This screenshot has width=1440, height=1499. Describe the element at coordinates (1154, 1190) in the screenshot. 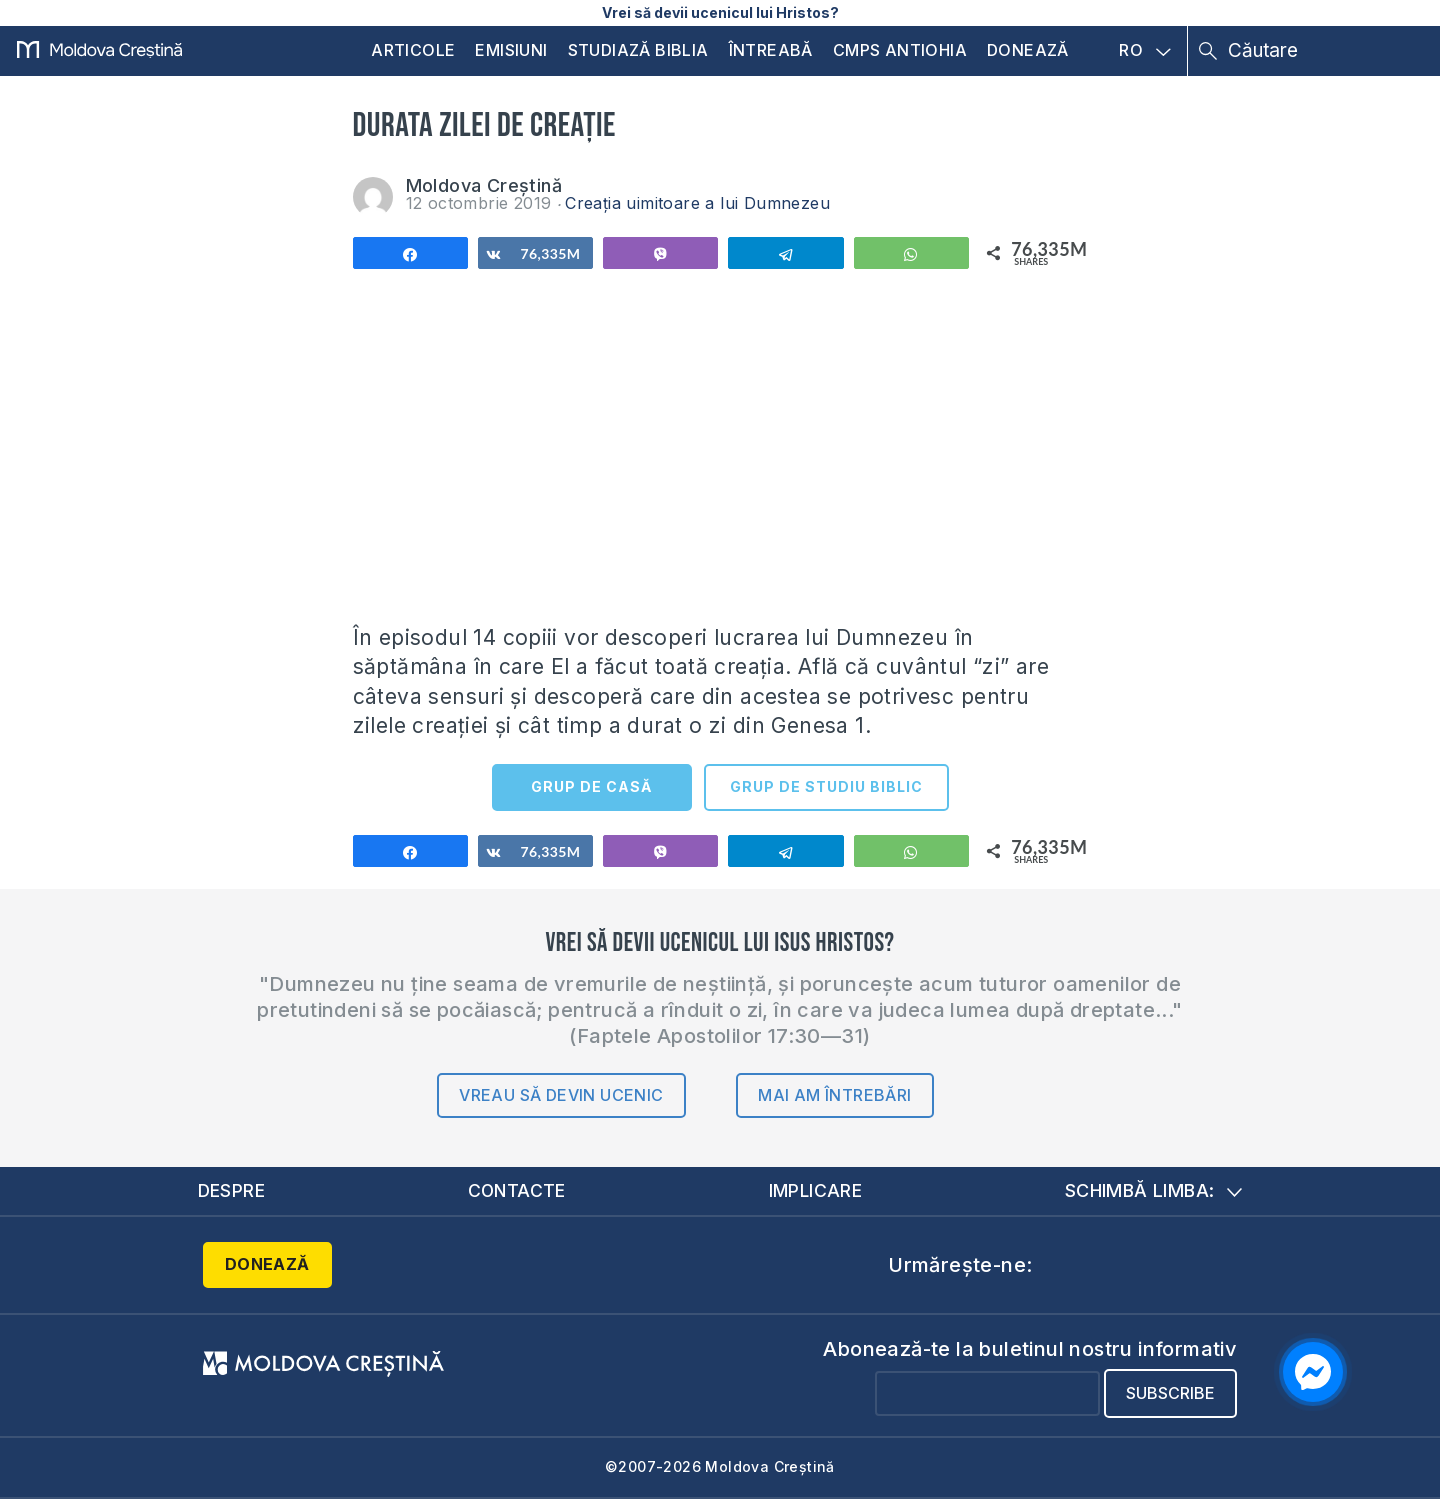

I see `Schimbă limba:` at that location.